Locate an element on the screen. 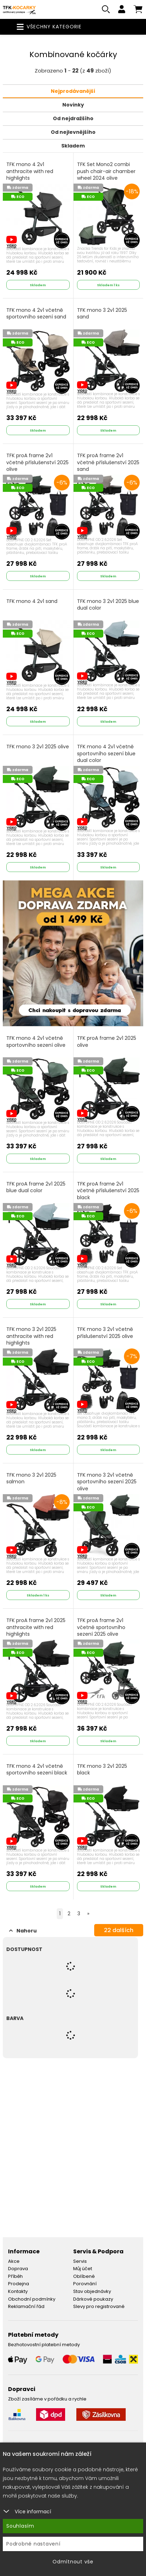 This screenshot has height=2576, width=146. Akce is located at coordinates (14, 2261).